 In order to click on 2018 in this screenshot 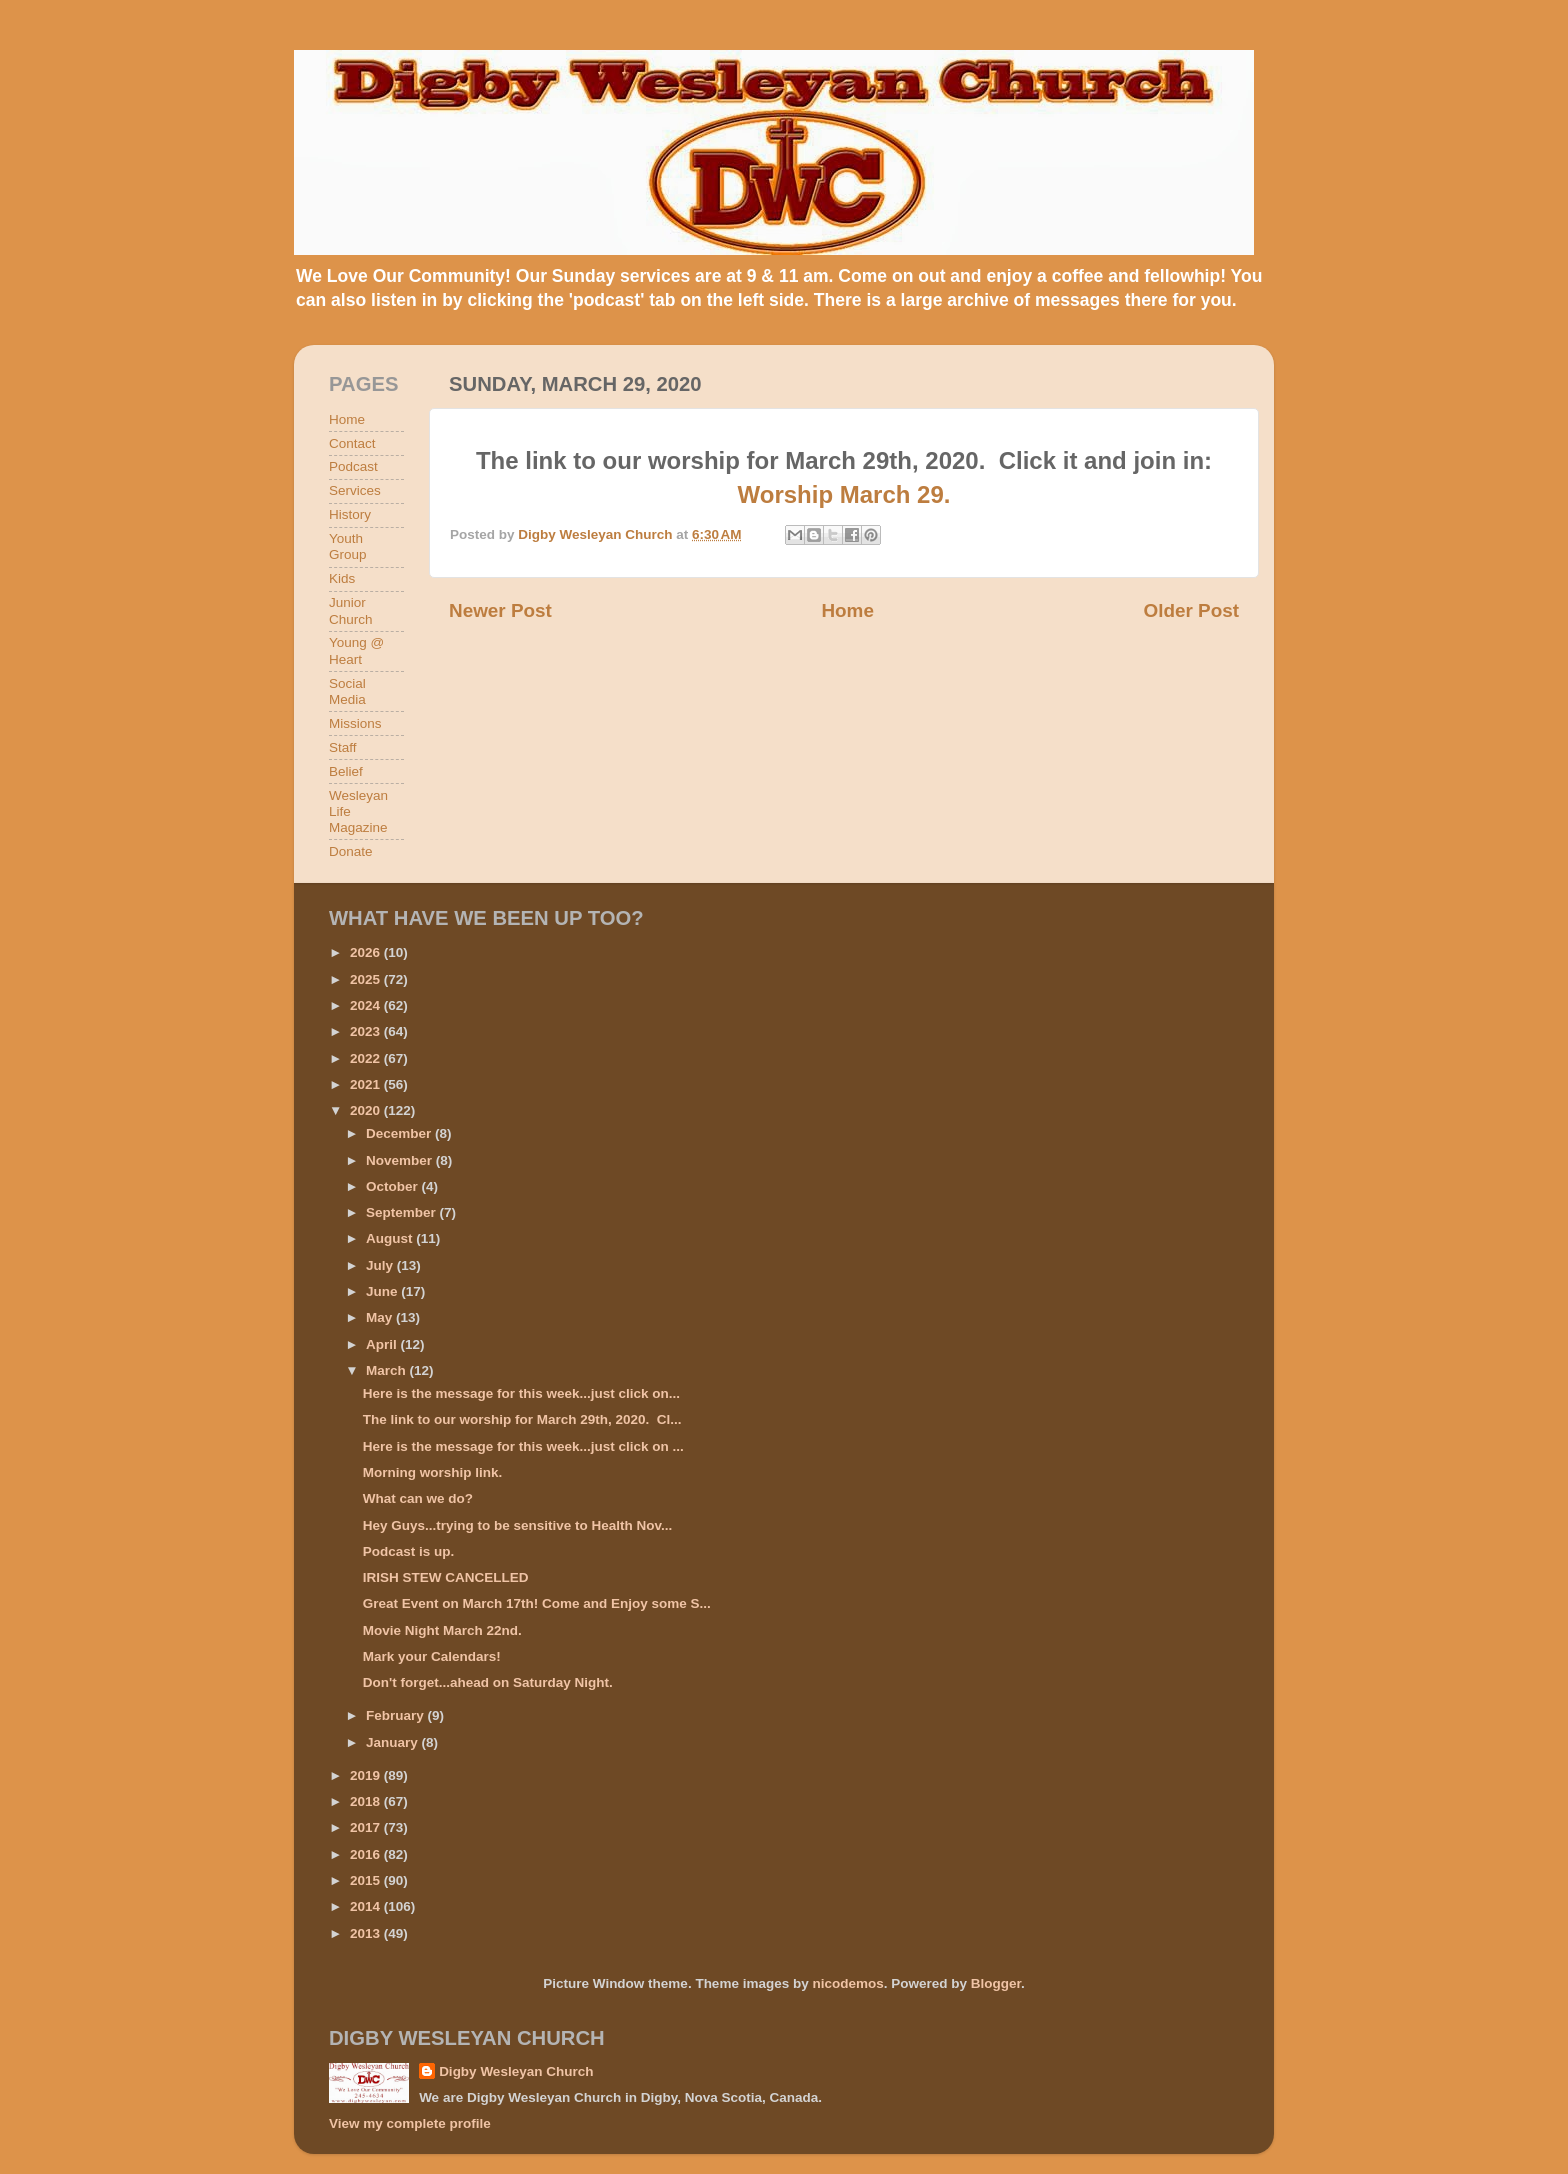, I will do `click(367, 1801)`.